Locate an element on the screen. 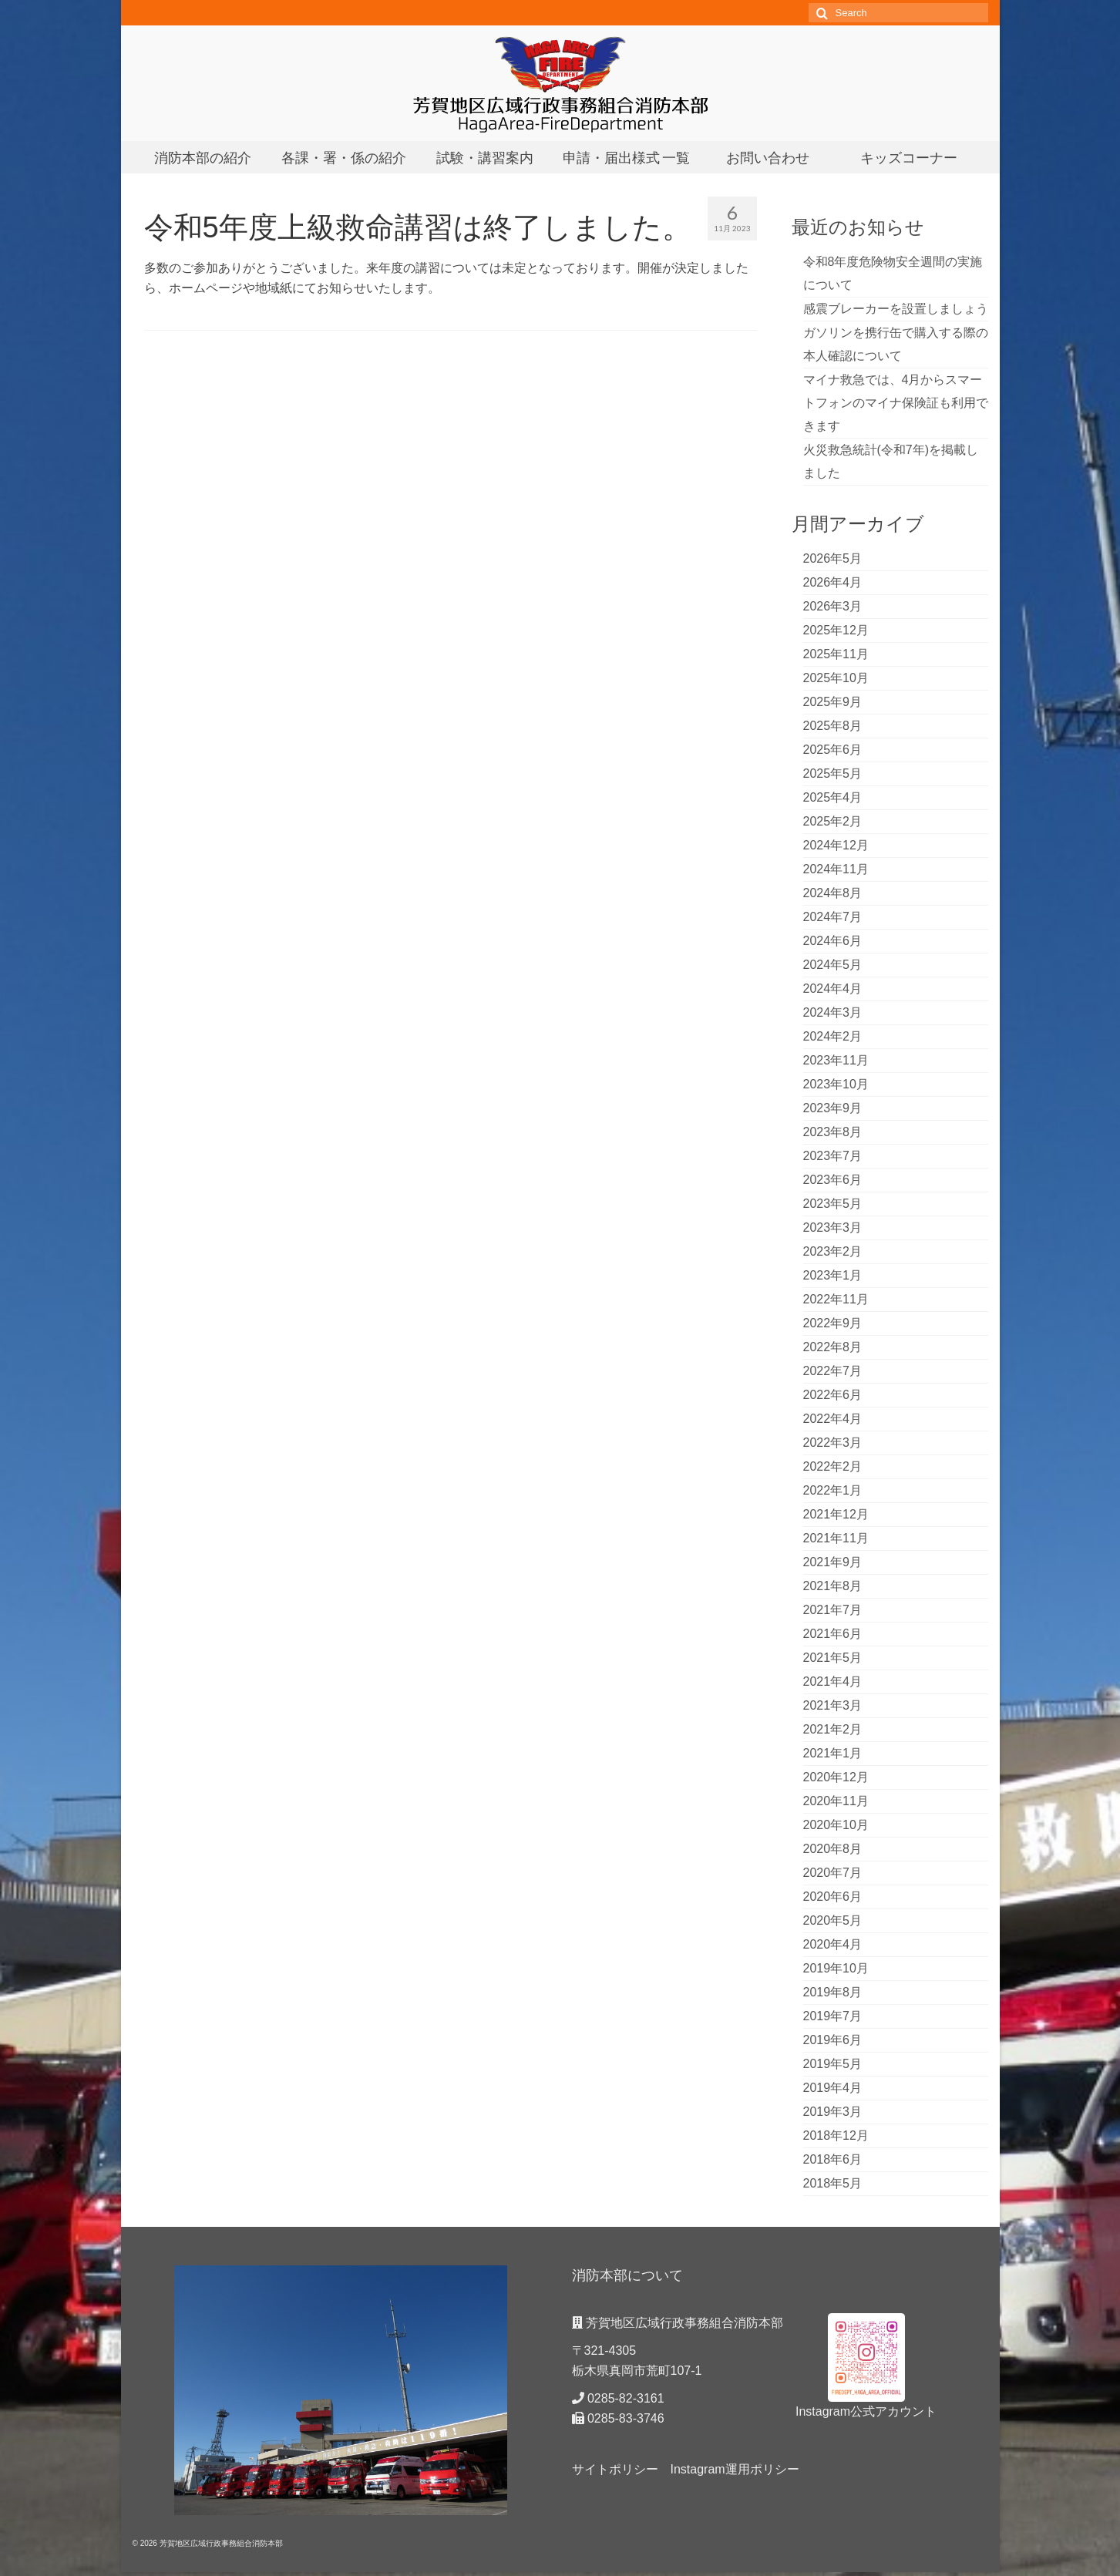 This screenshot has height=2576, width=1120. 2020年6月 is located at coordinates (833, 1896).